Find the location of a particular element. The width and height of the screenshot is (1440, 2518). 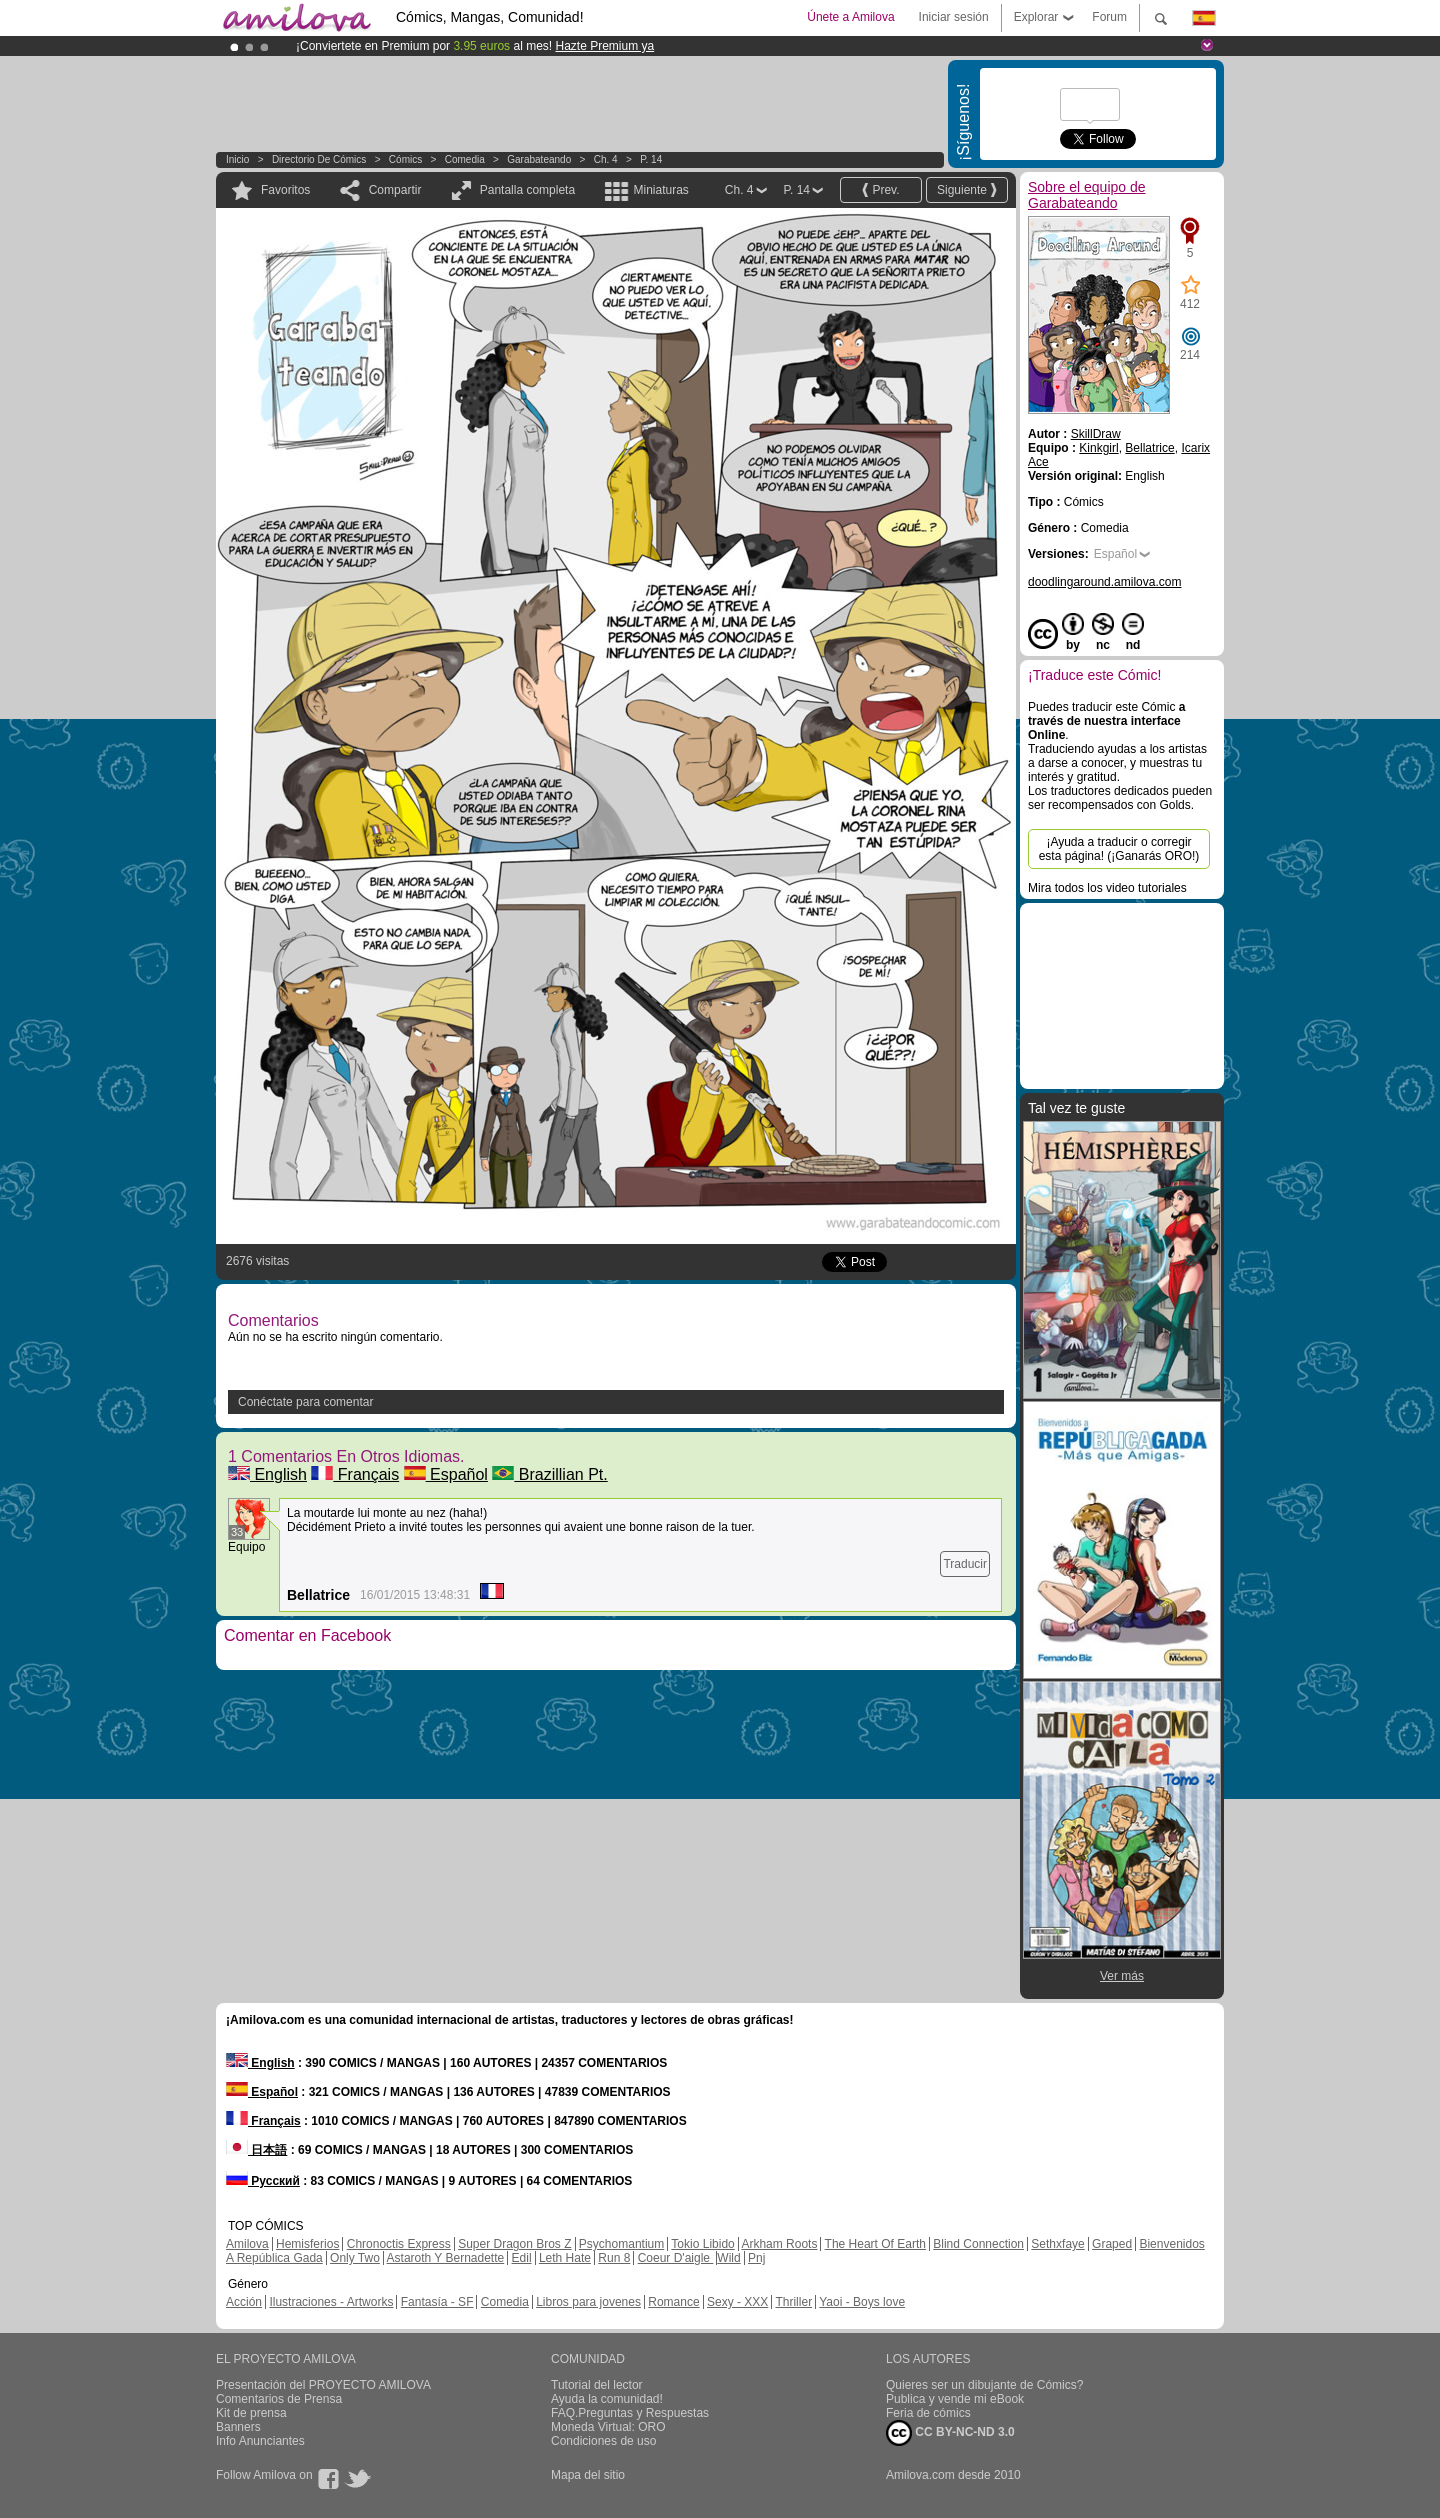

Graped is located at coordinates (1112, 2244).